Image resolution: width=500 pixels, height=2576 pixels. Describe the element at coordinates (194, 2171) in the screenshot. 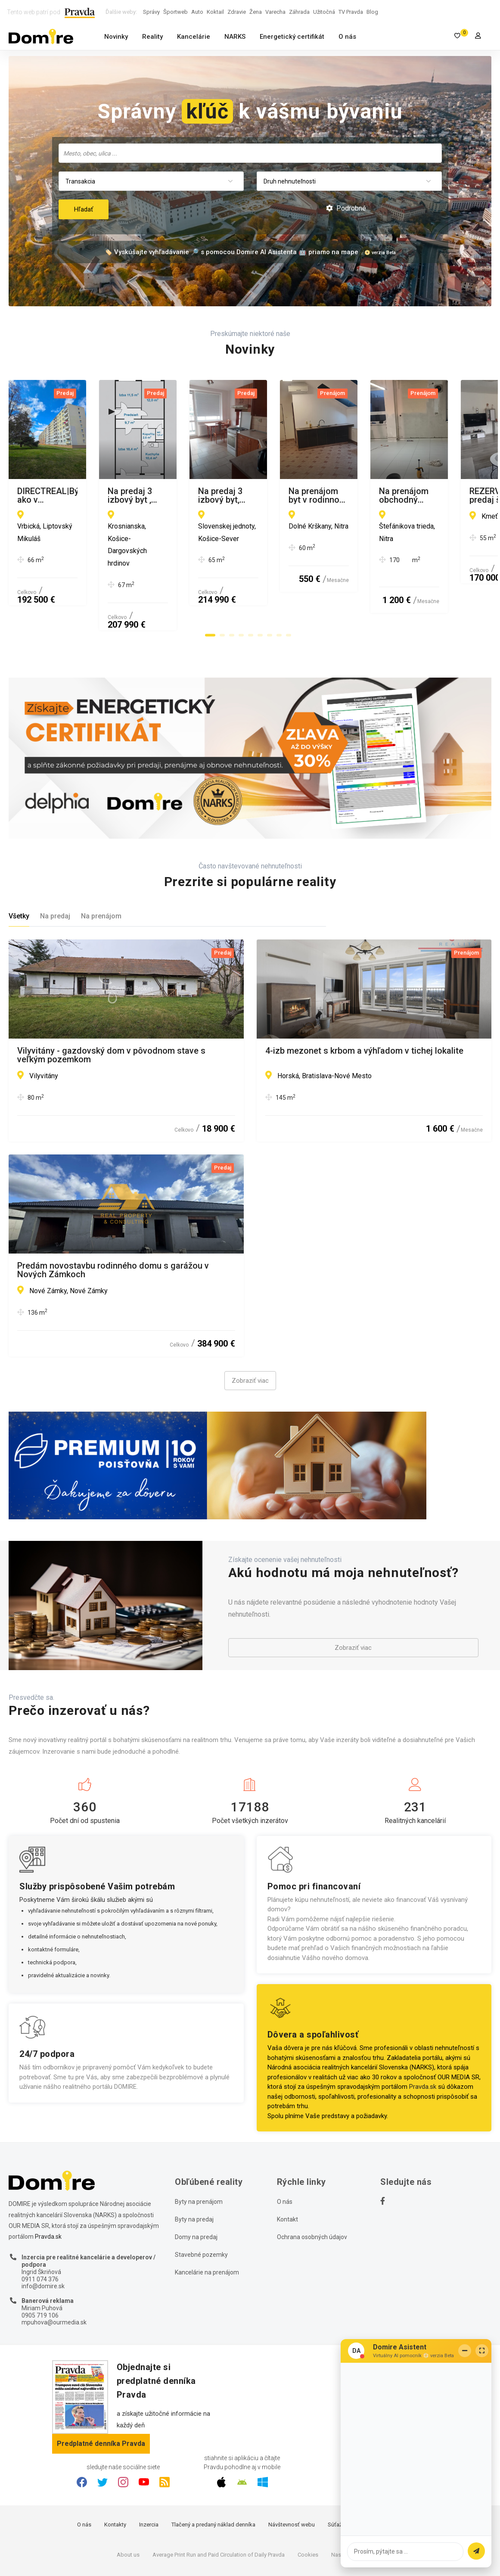

I see `Byty na predaj` at that location.